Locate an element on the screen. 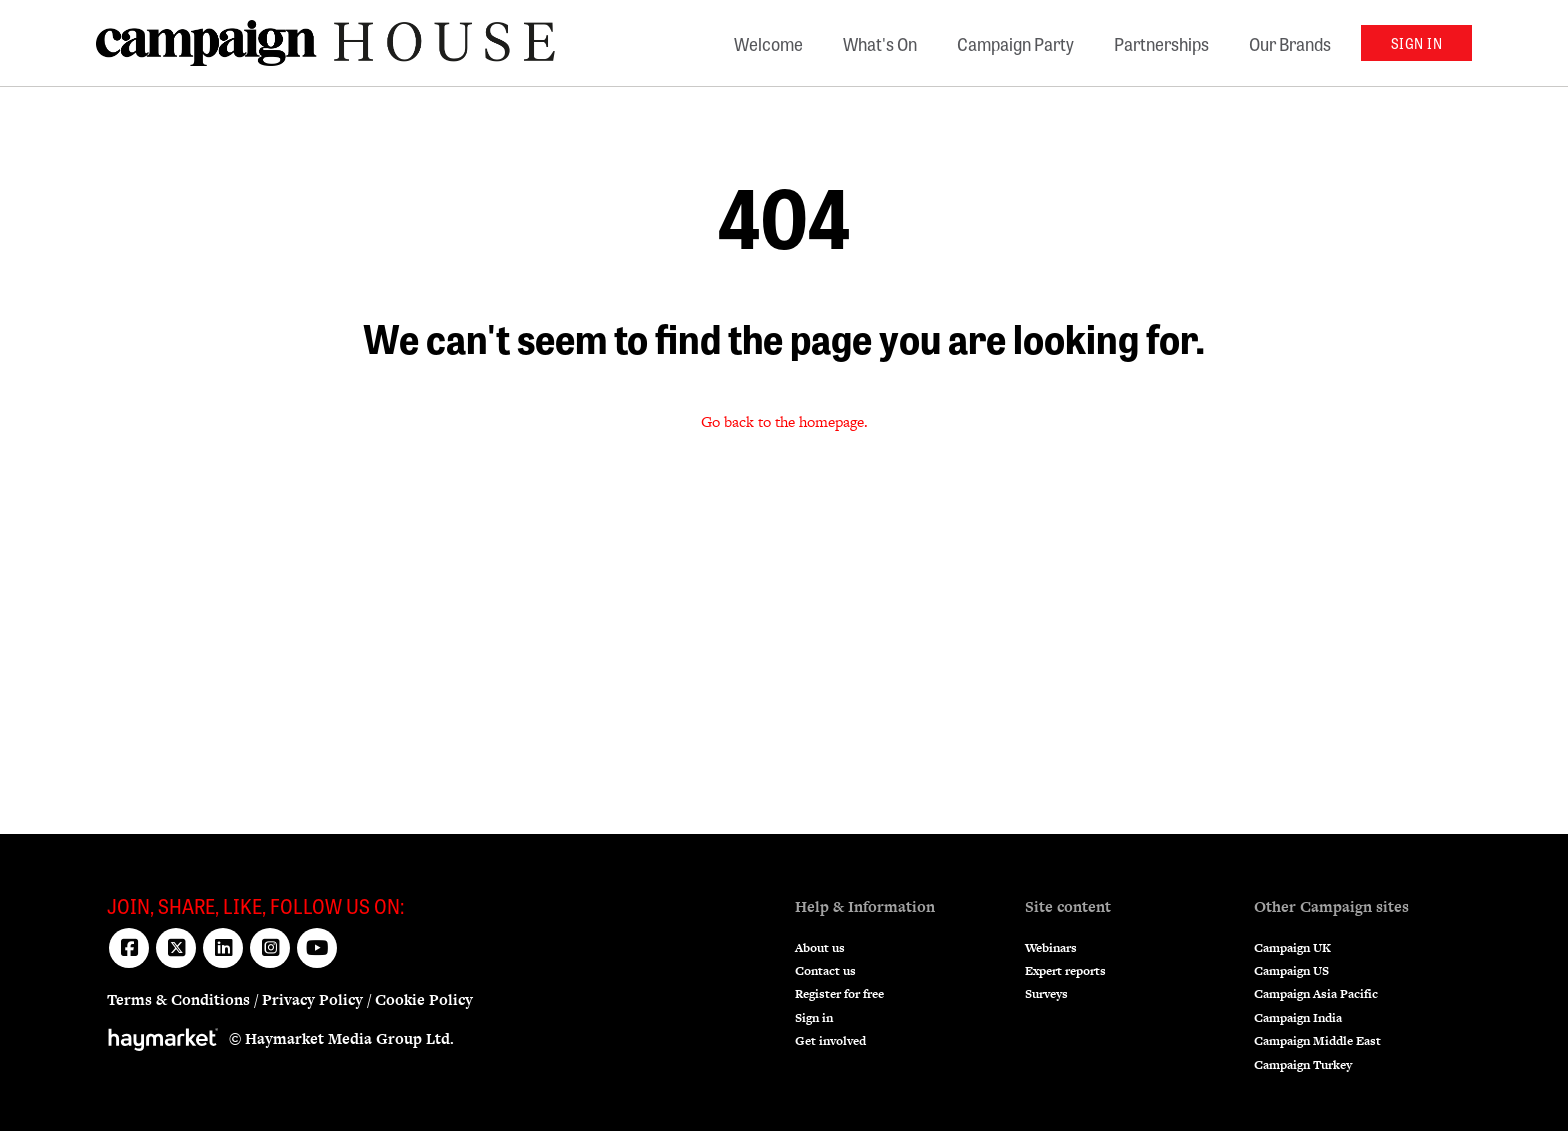 This screenshot has width=1568, height=1131. Expert reports is located at coordinates (1065, 971).